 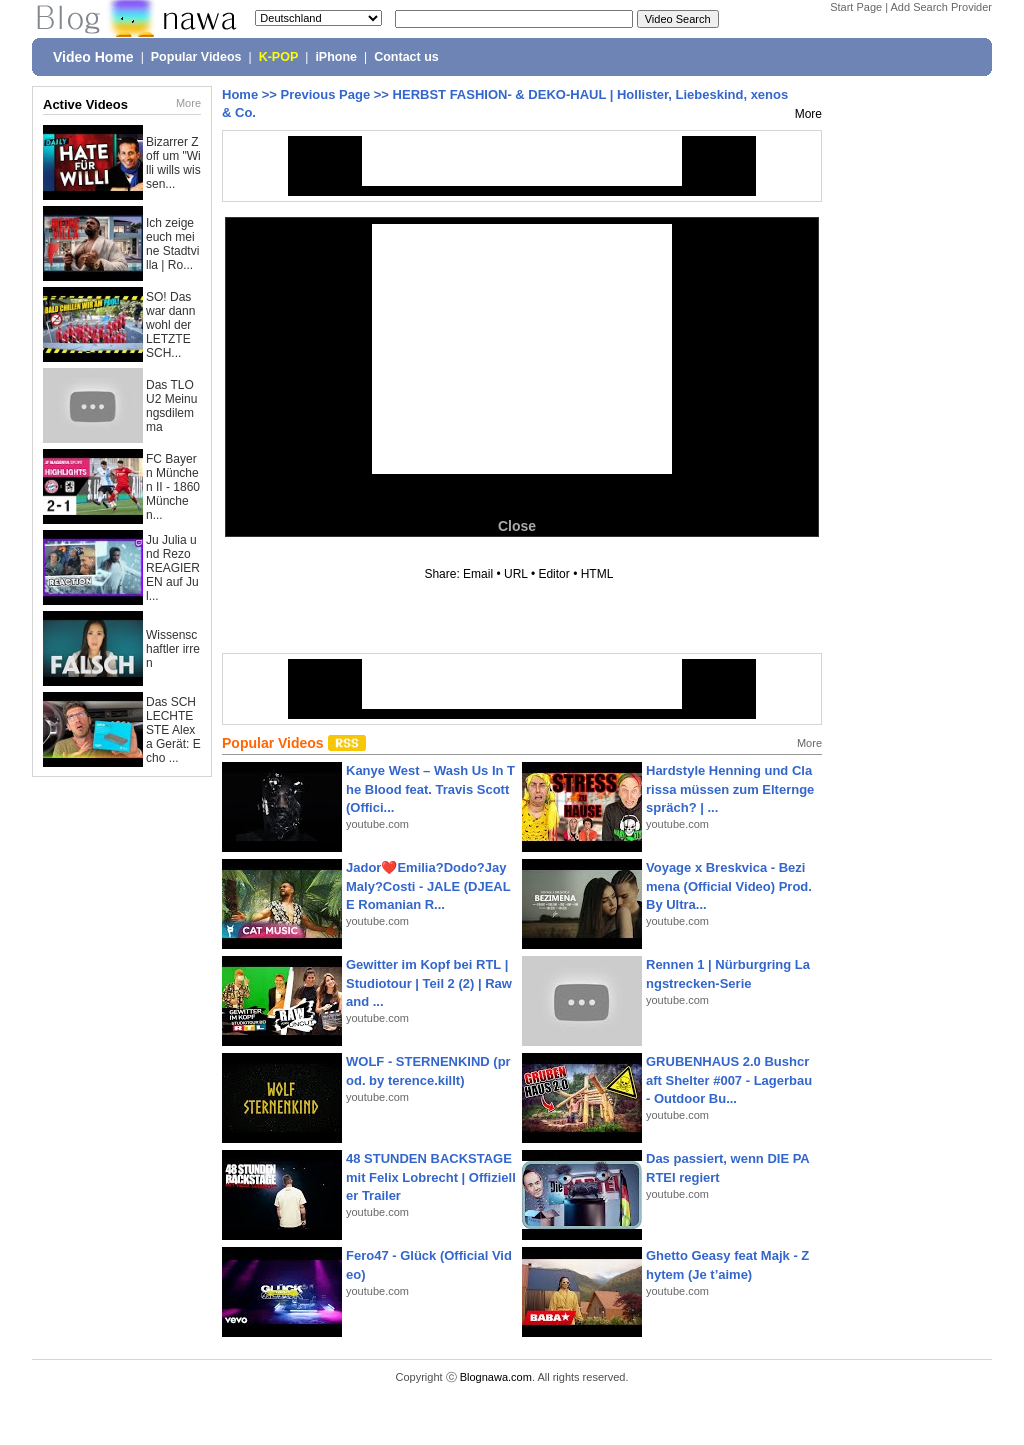 I want to click on SO! Das war dann wohl der LETZTE SCH..., so click(x=170, y=325).